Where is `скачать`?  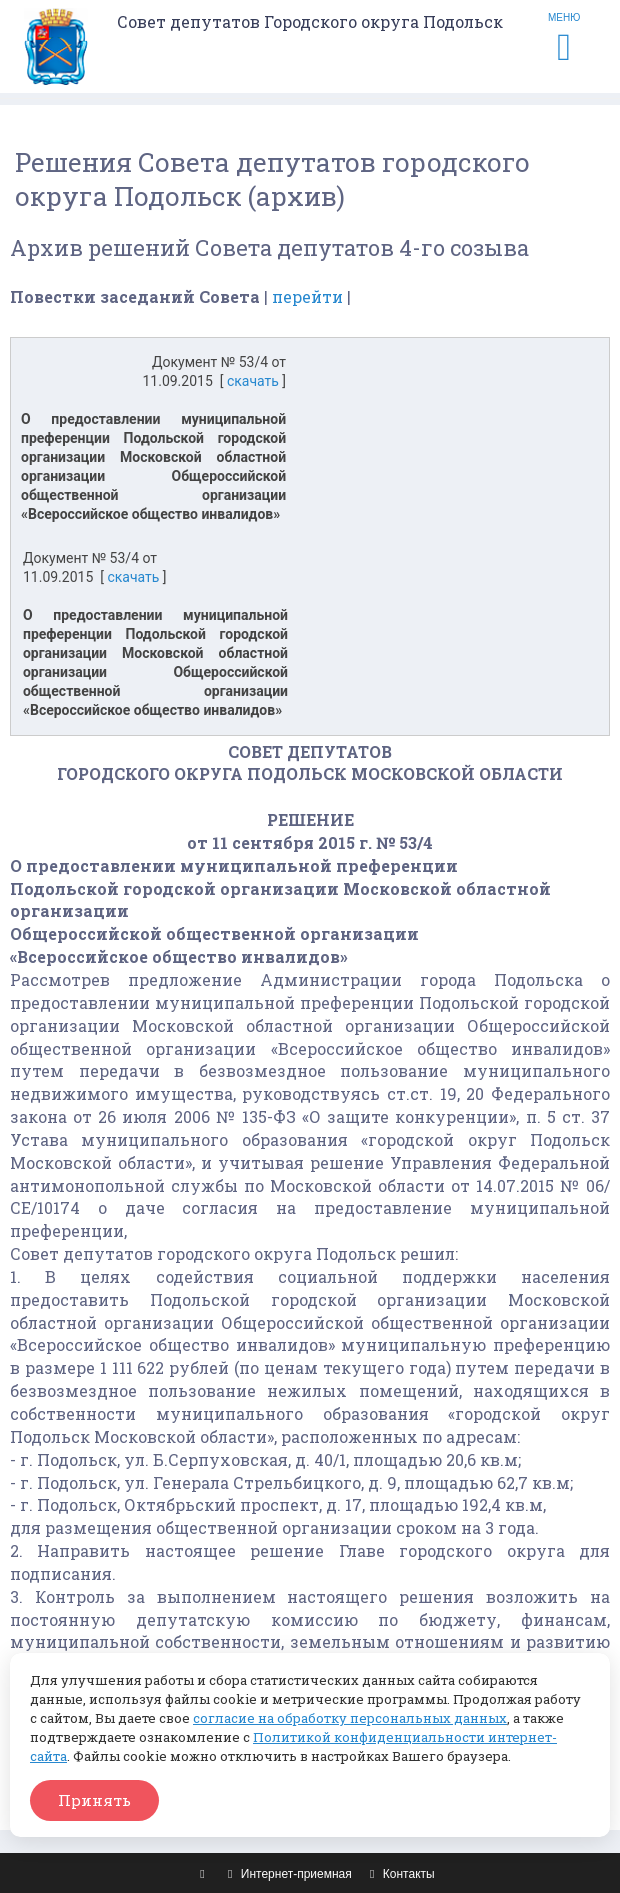
скачать is located at coordinates (253, 381).